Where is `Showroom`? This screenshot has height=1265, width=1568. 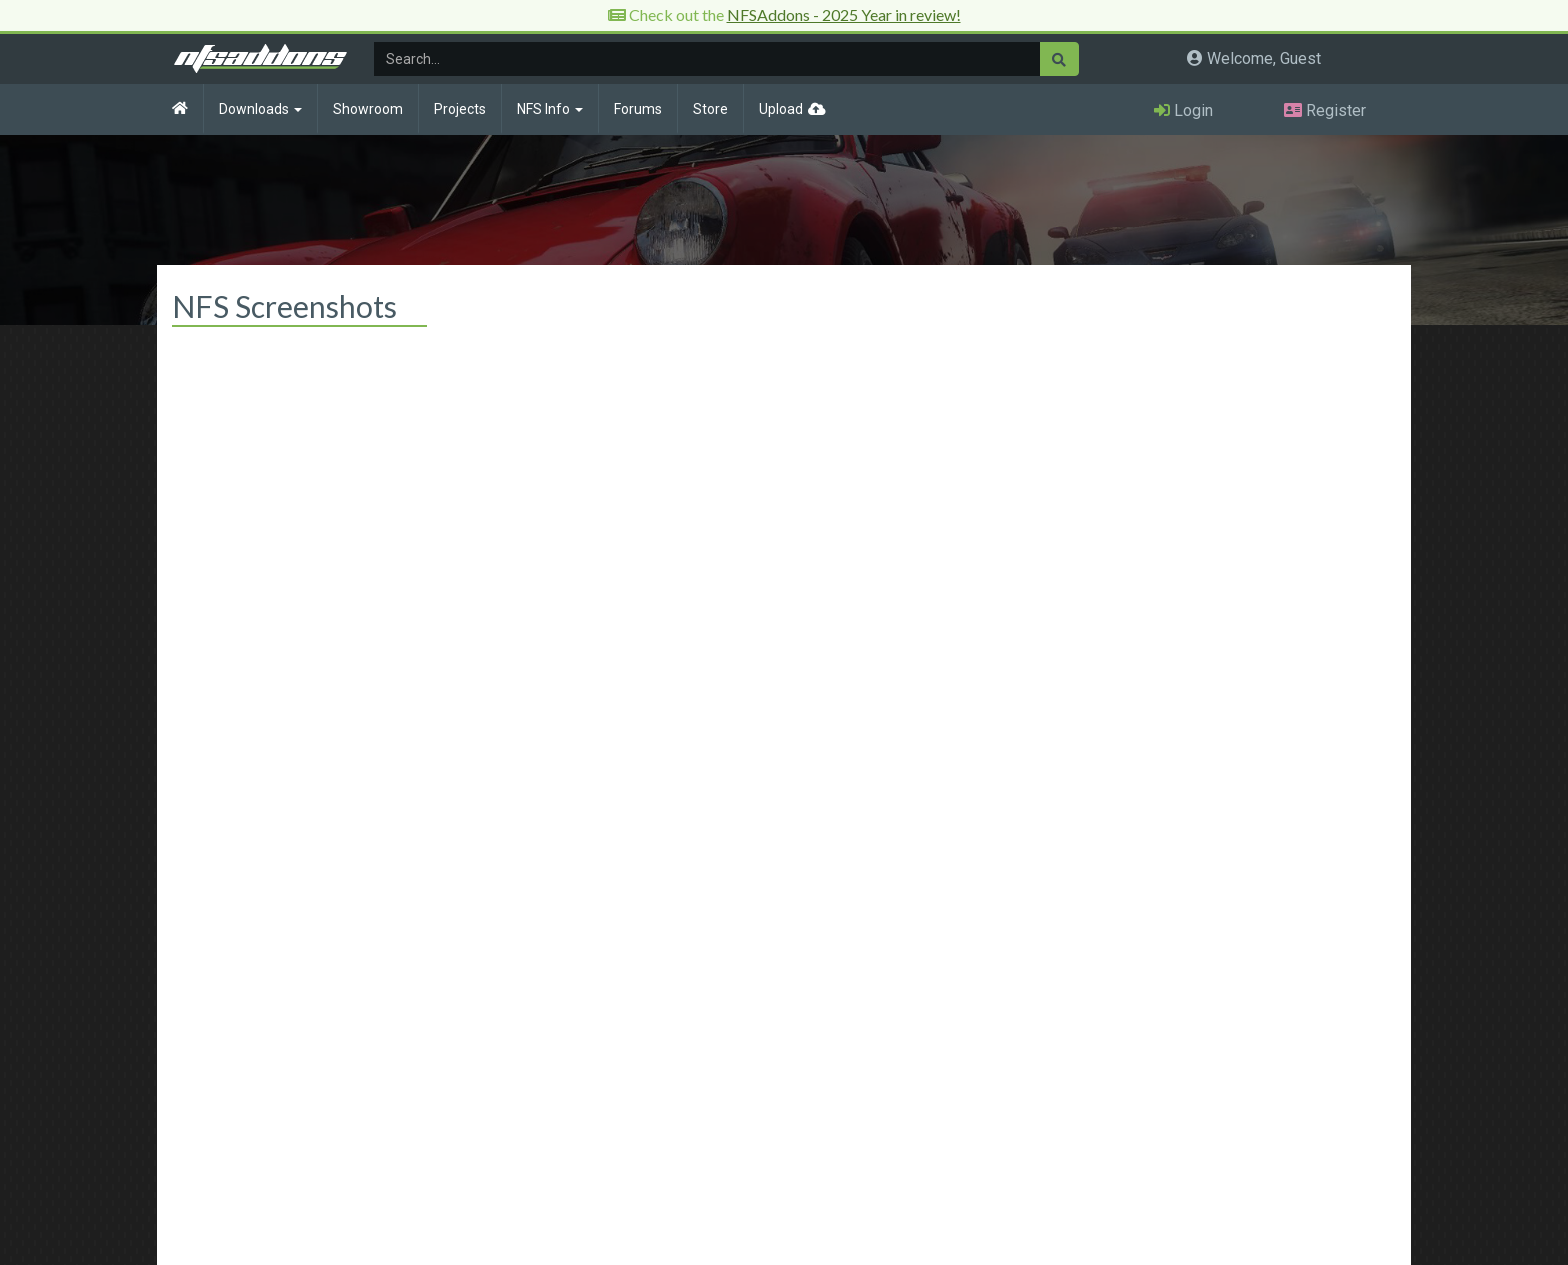 Showroom is located at coordinates (368, 109).